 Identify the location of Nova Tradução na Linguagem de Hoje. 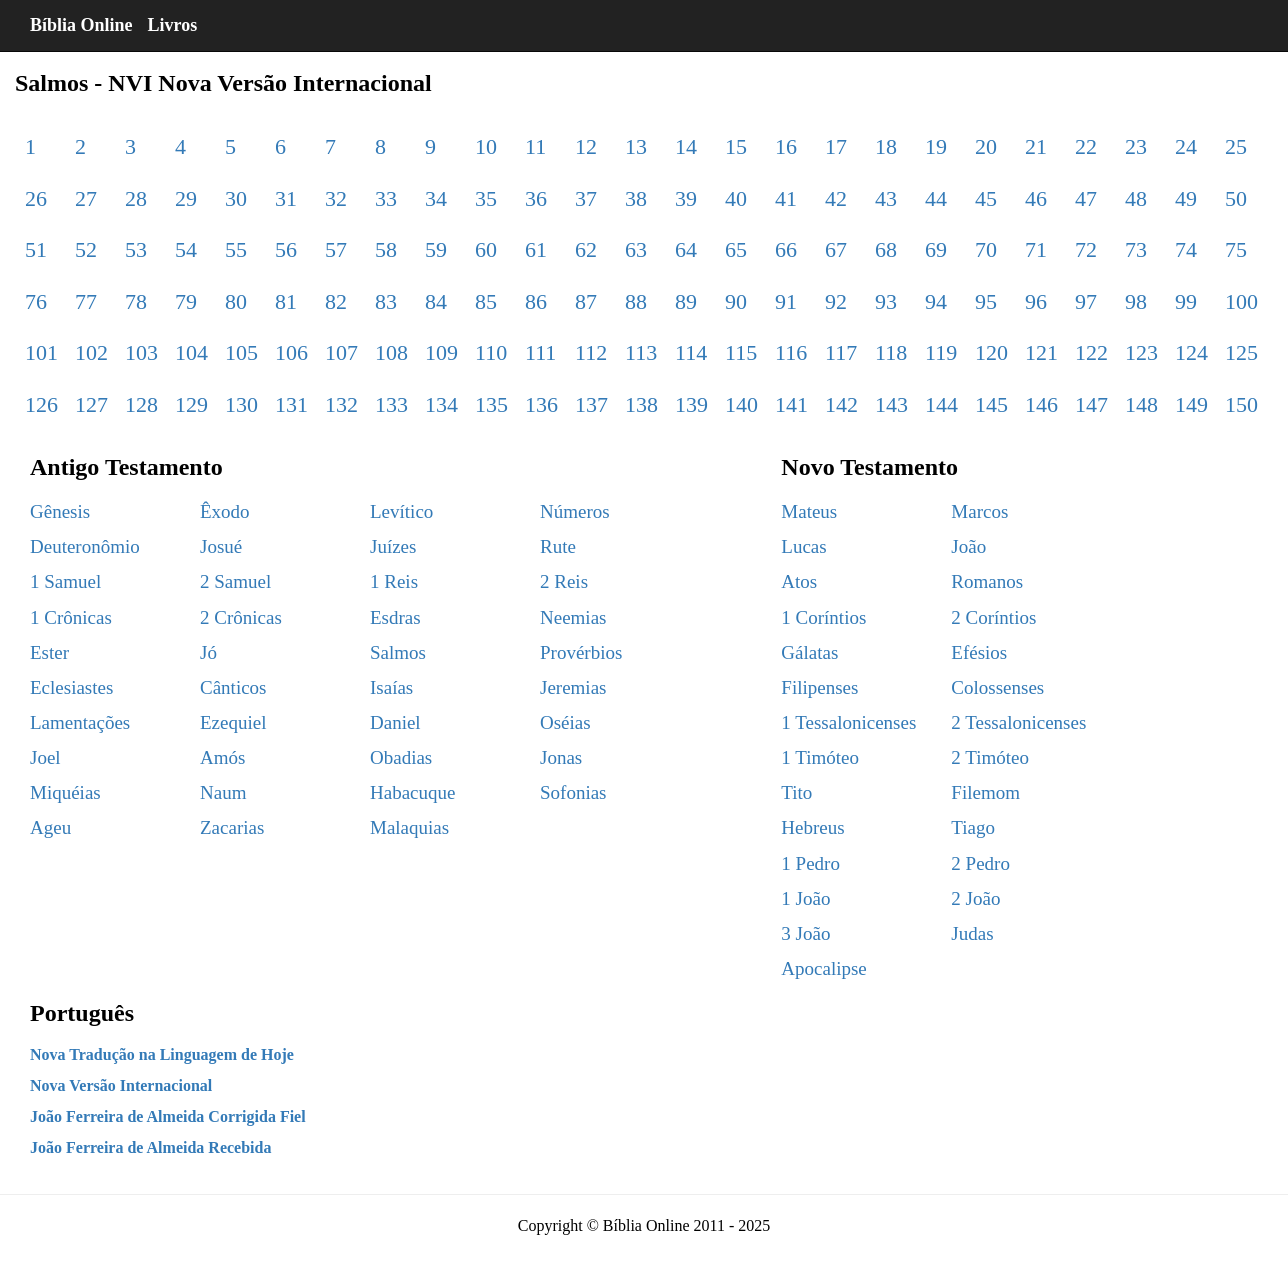
(162, 1054).